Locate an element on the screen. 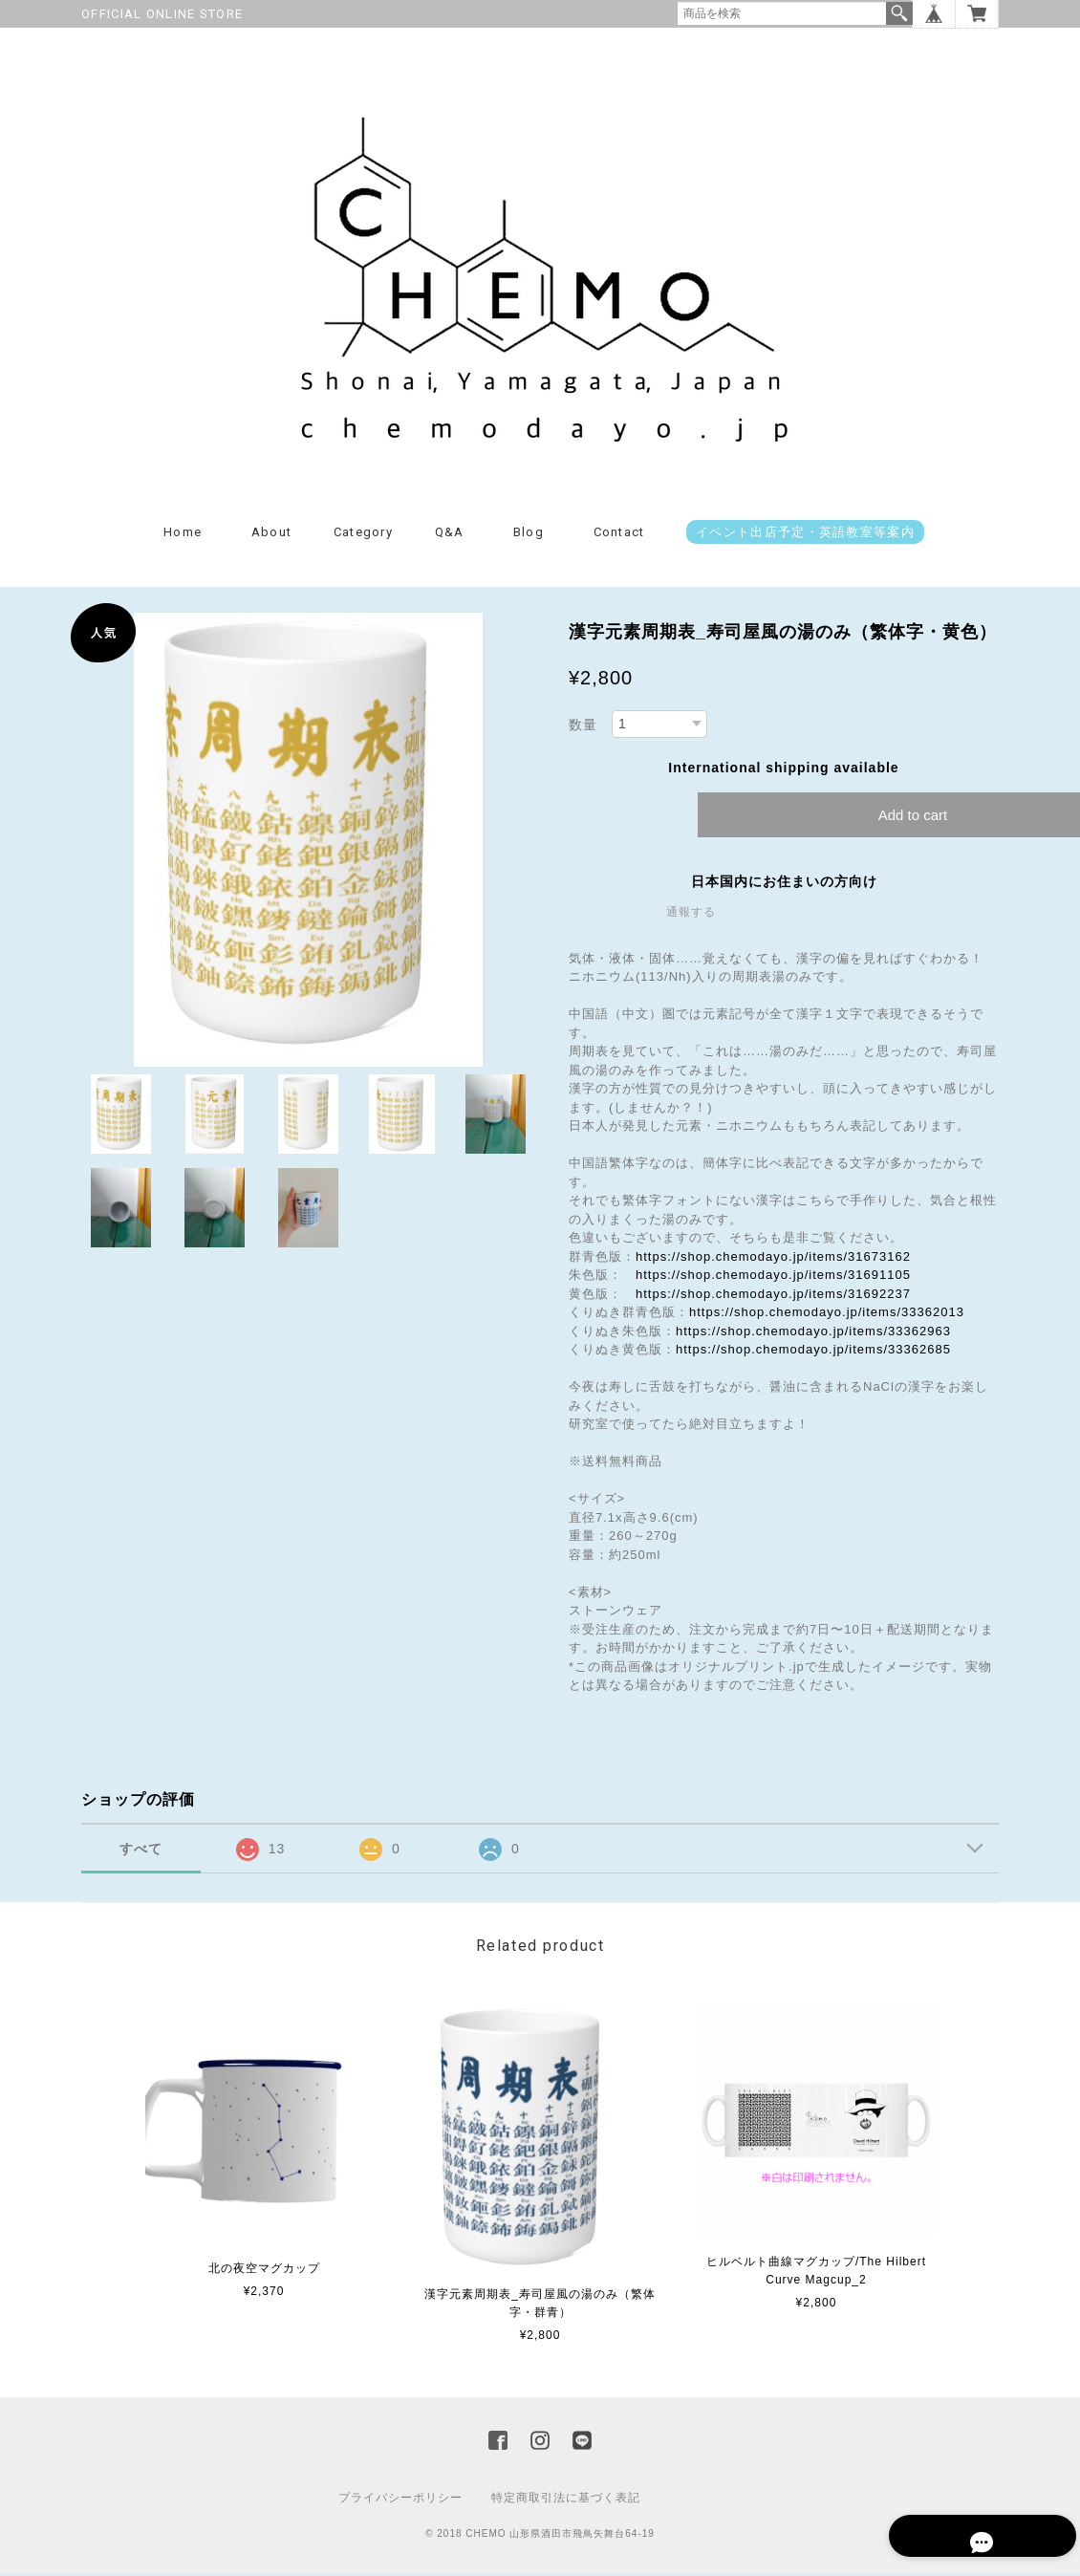  日本国内にお住まいの方向け is located at coordinates (784, 884).